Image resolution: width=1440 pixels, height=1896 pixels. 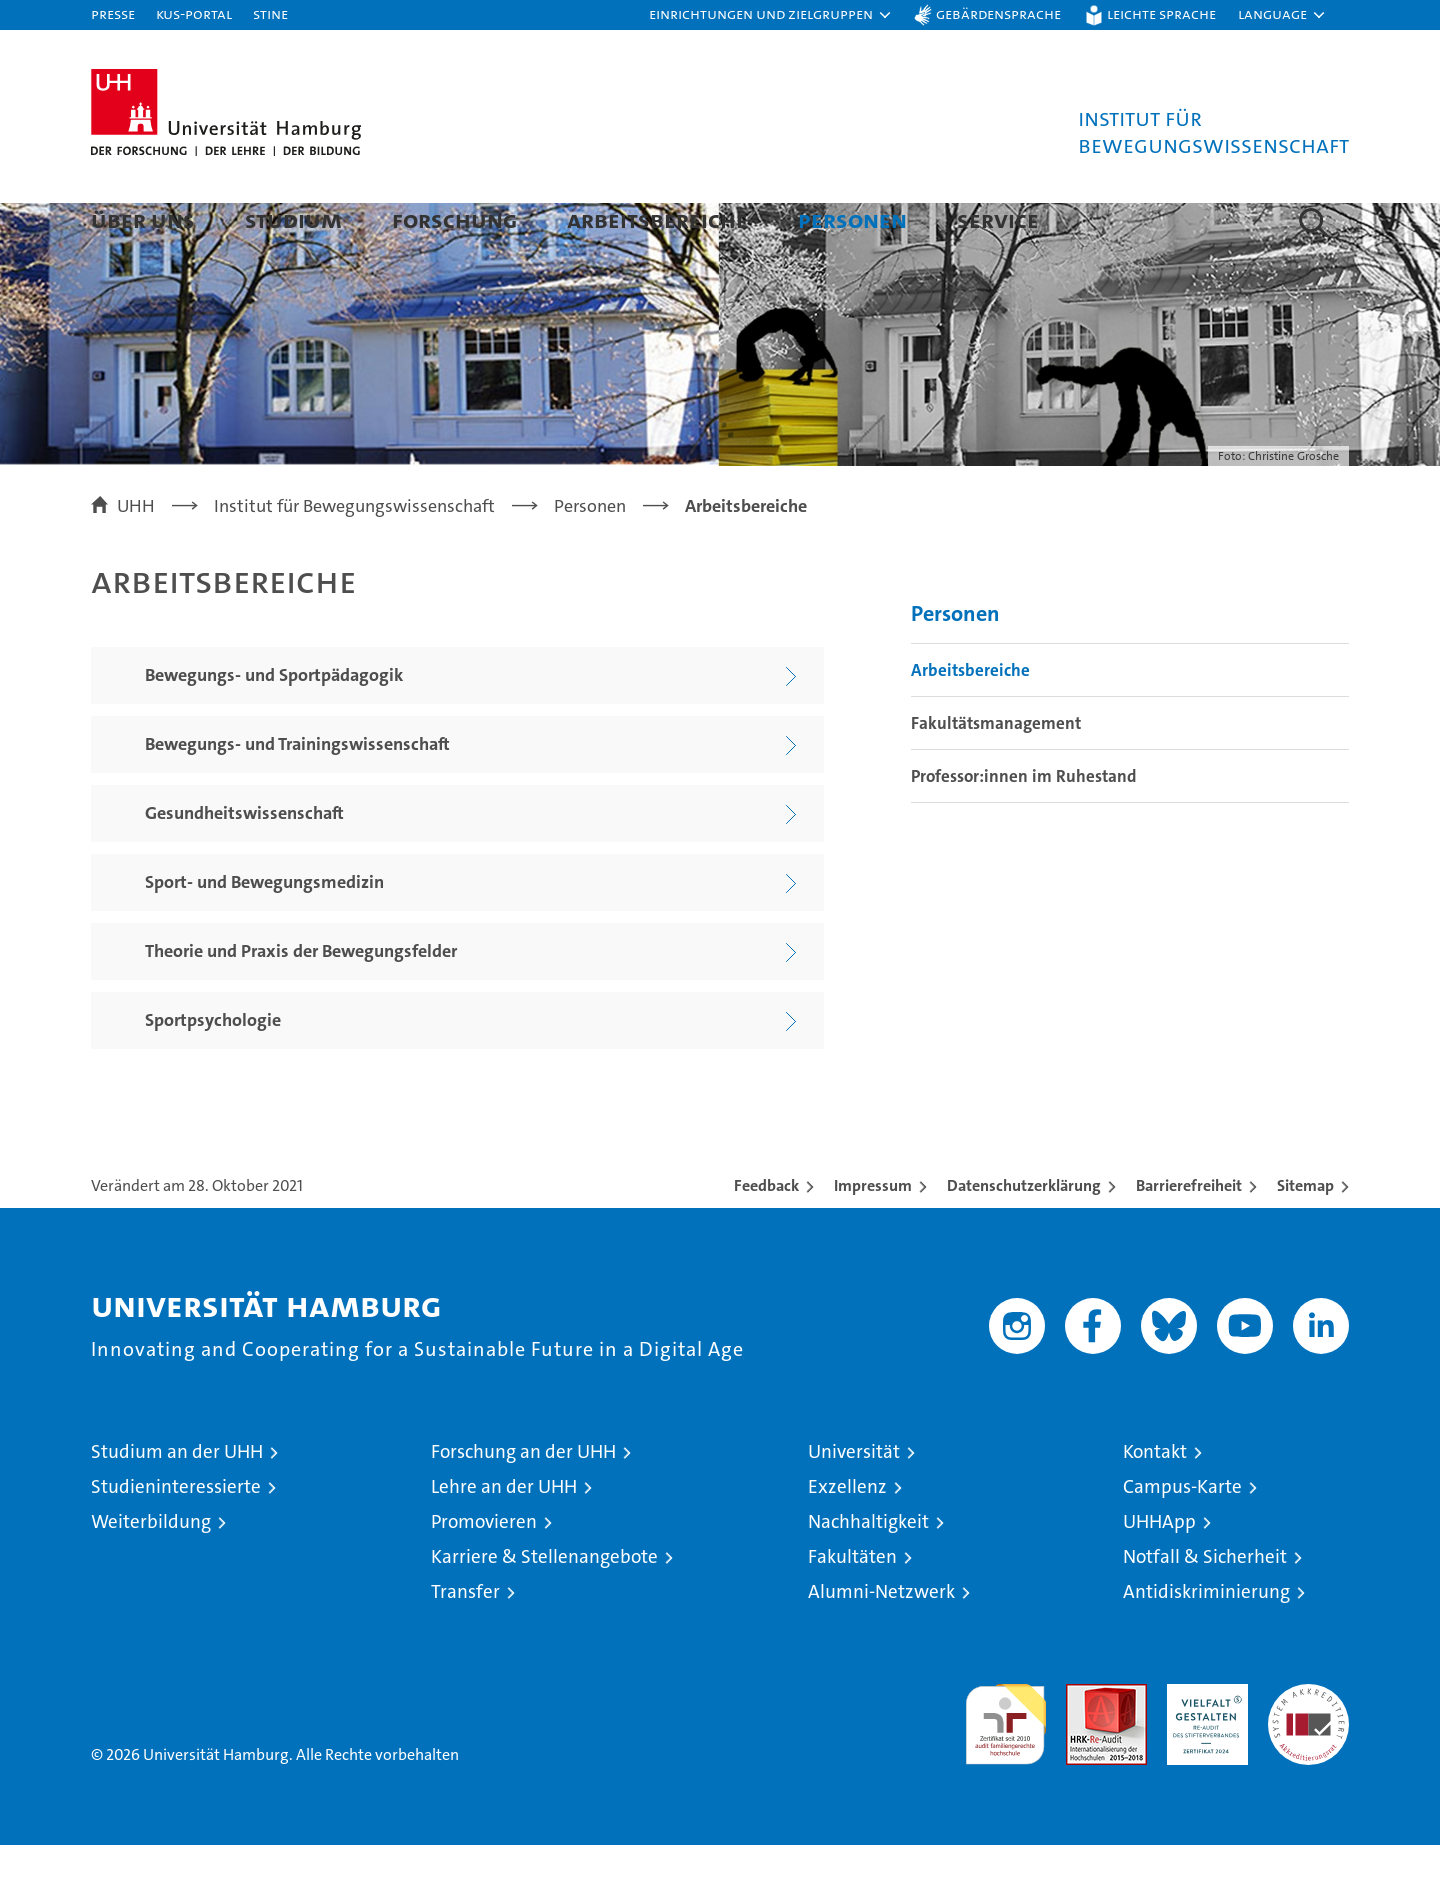 I want to click on Personen, so click(x=852, y=219).